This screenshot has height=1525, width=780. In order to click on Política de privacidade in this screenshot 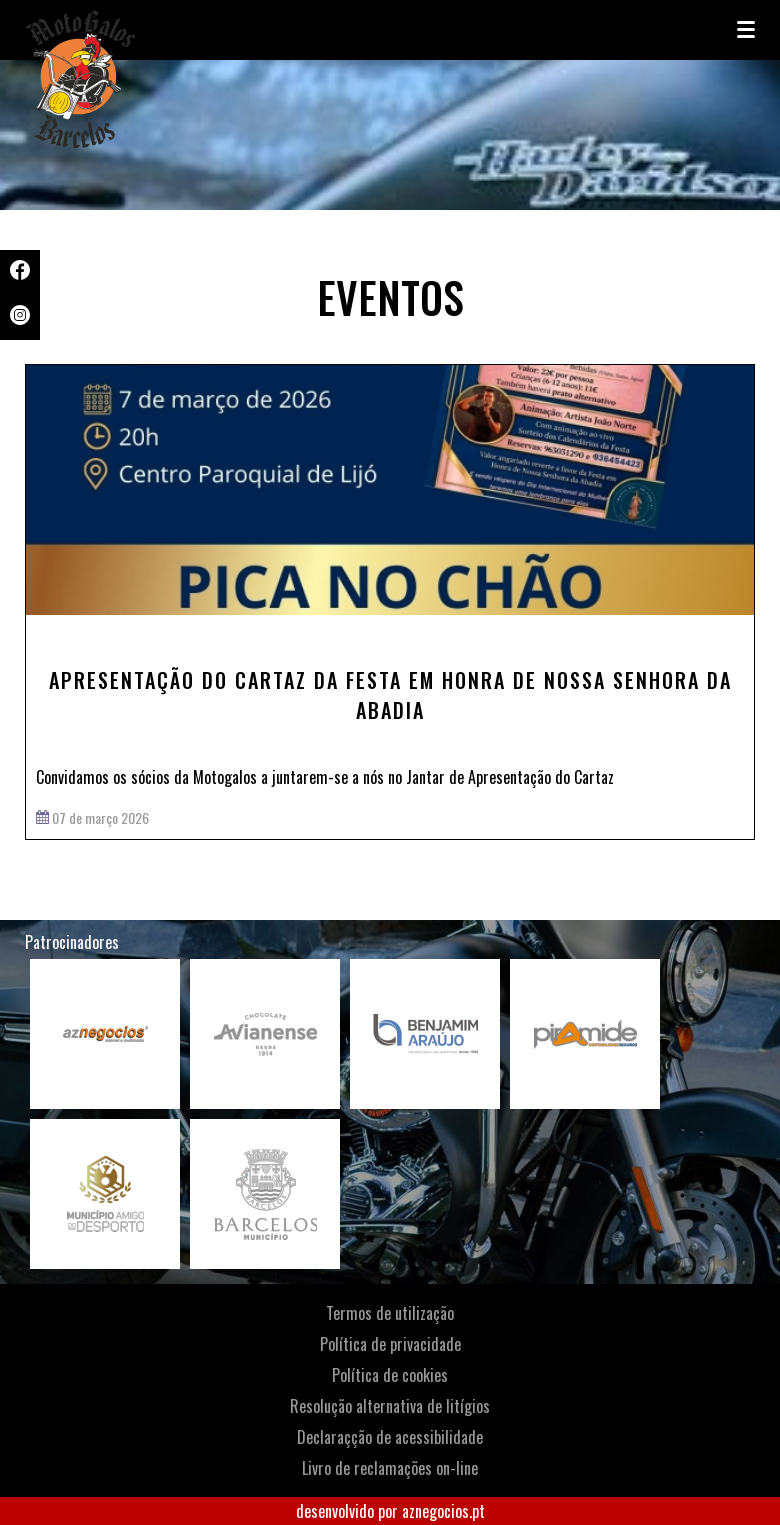, I will do `click(390, 1344)`.